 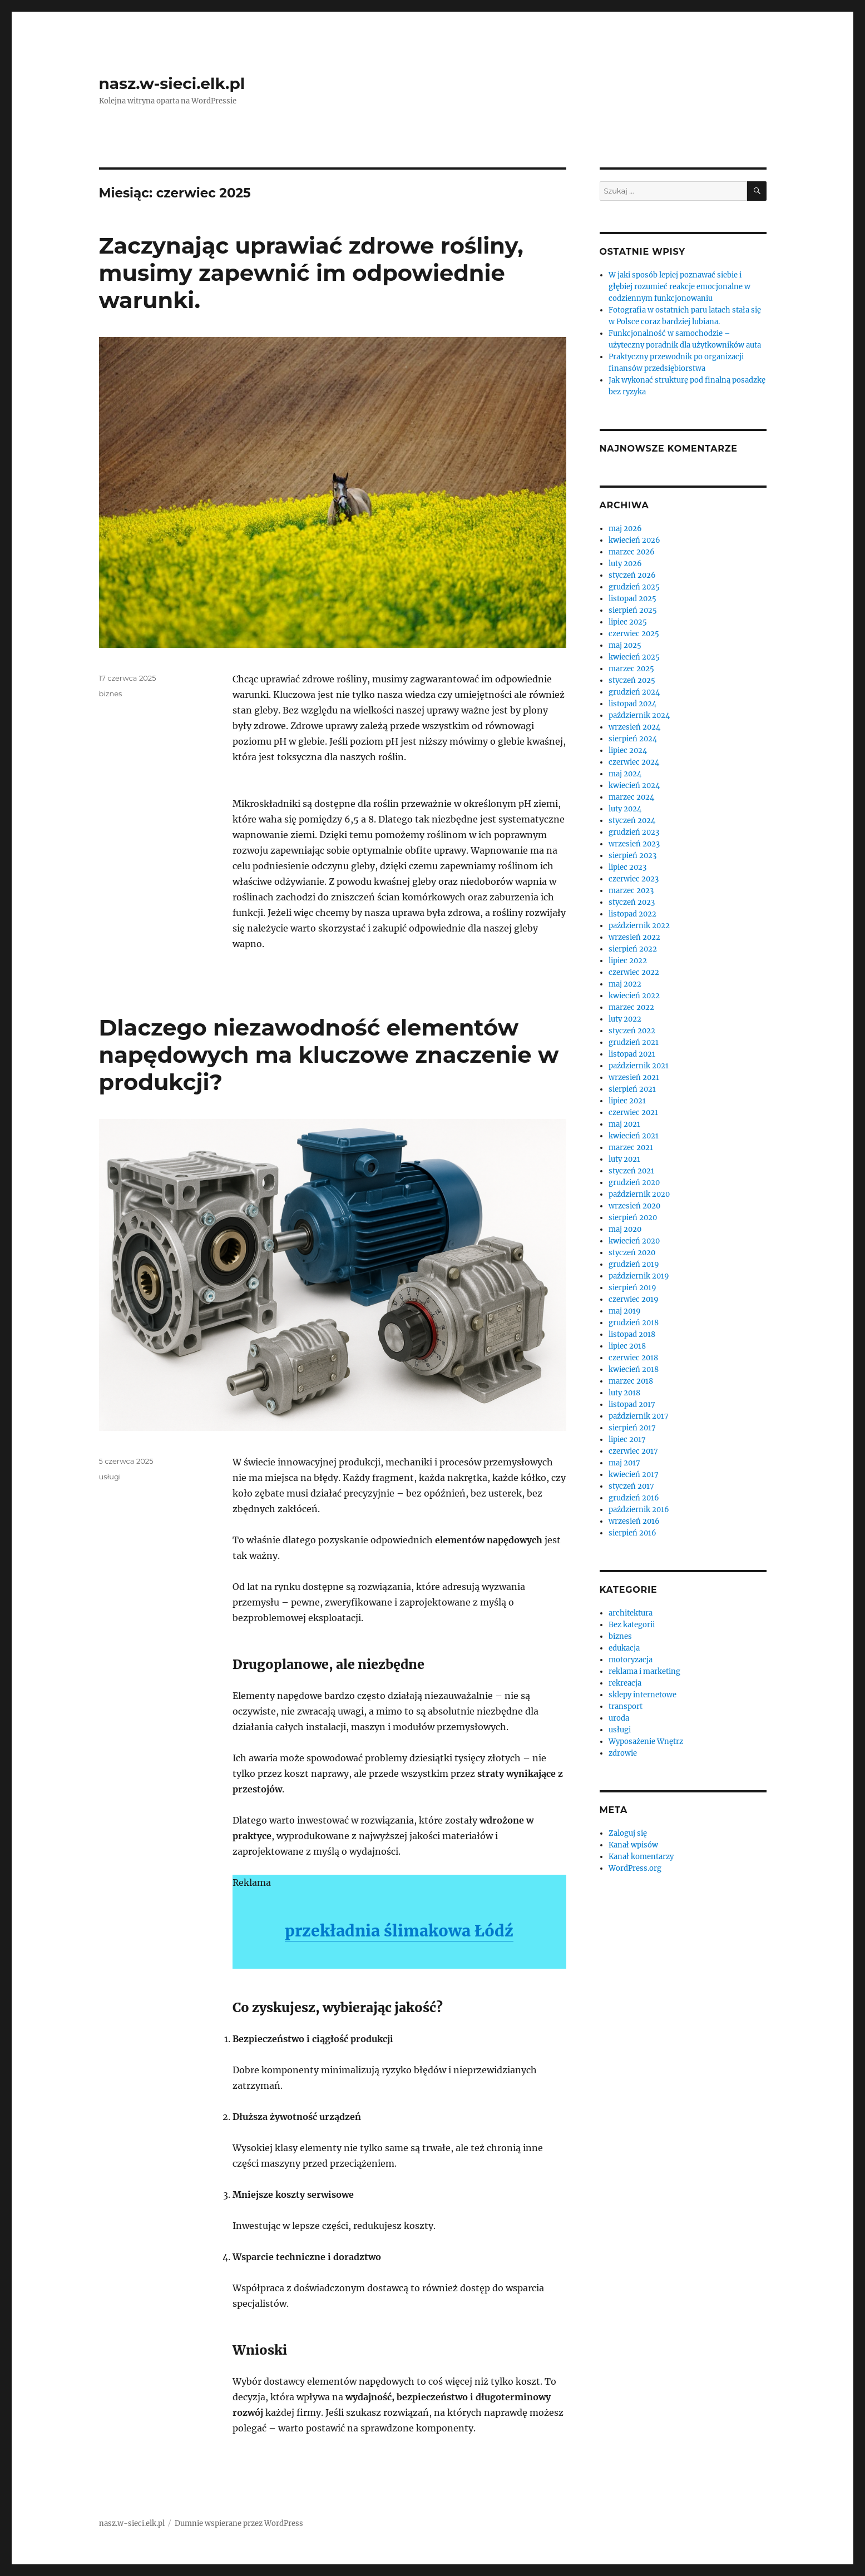 What do you see at coordinates (634, 1182) in the screenshot?
I see `grudzień 2020` at bounding box center [634, 1182].